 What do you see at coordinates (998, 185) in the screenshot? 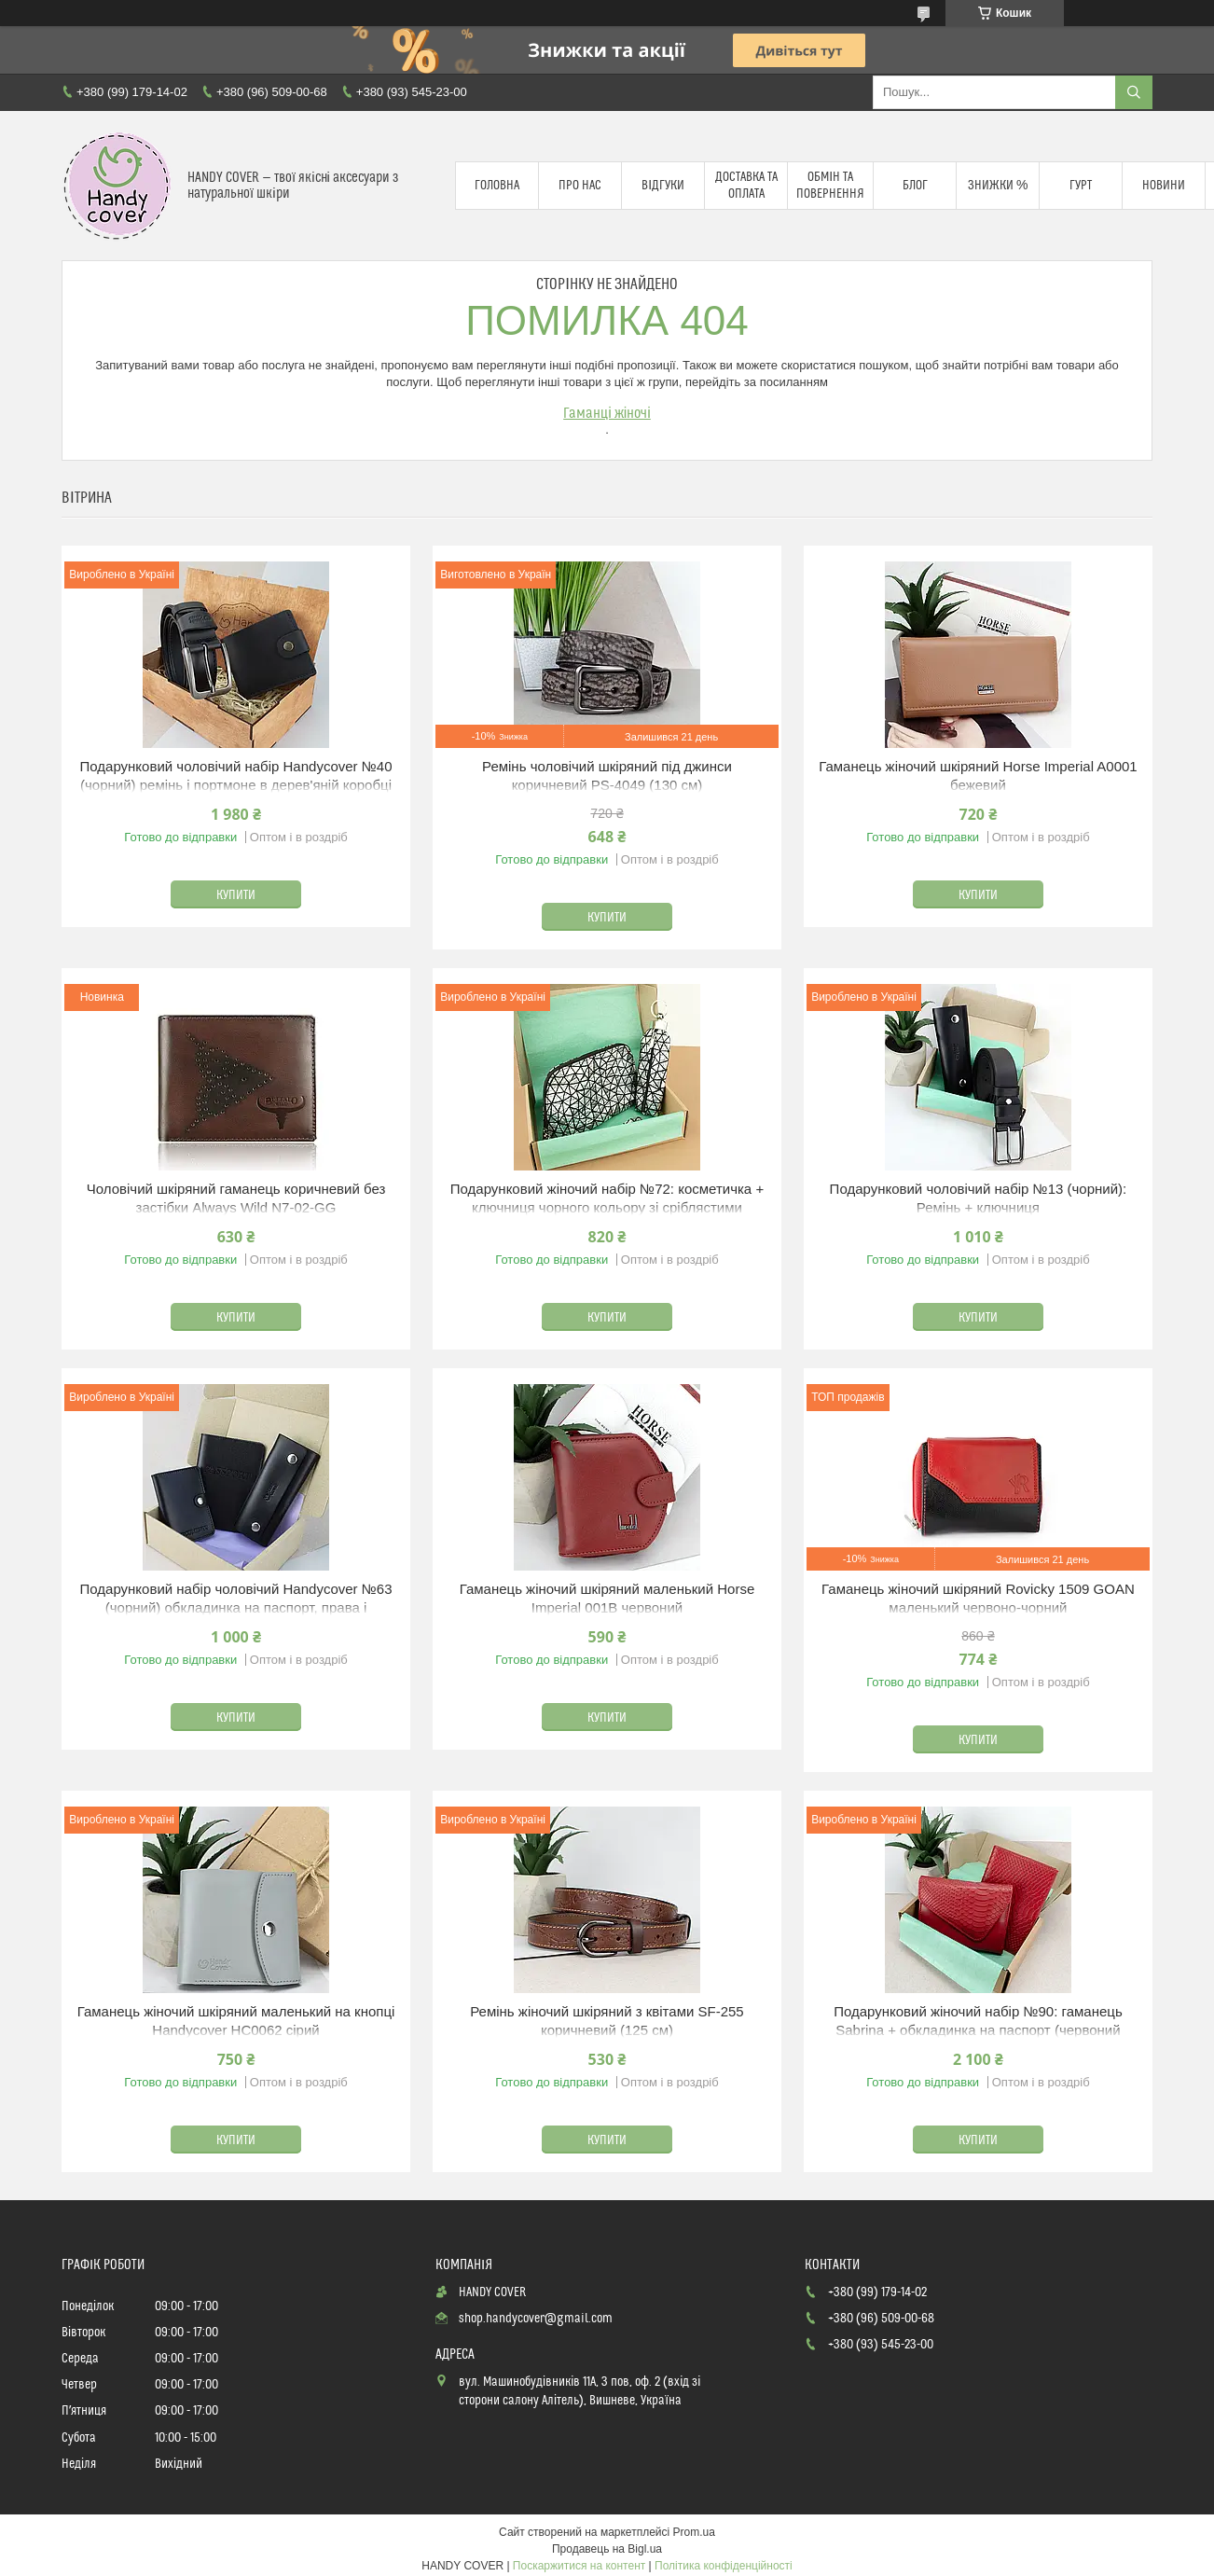
I see `Знижки %` at bounding box center [998, 185].